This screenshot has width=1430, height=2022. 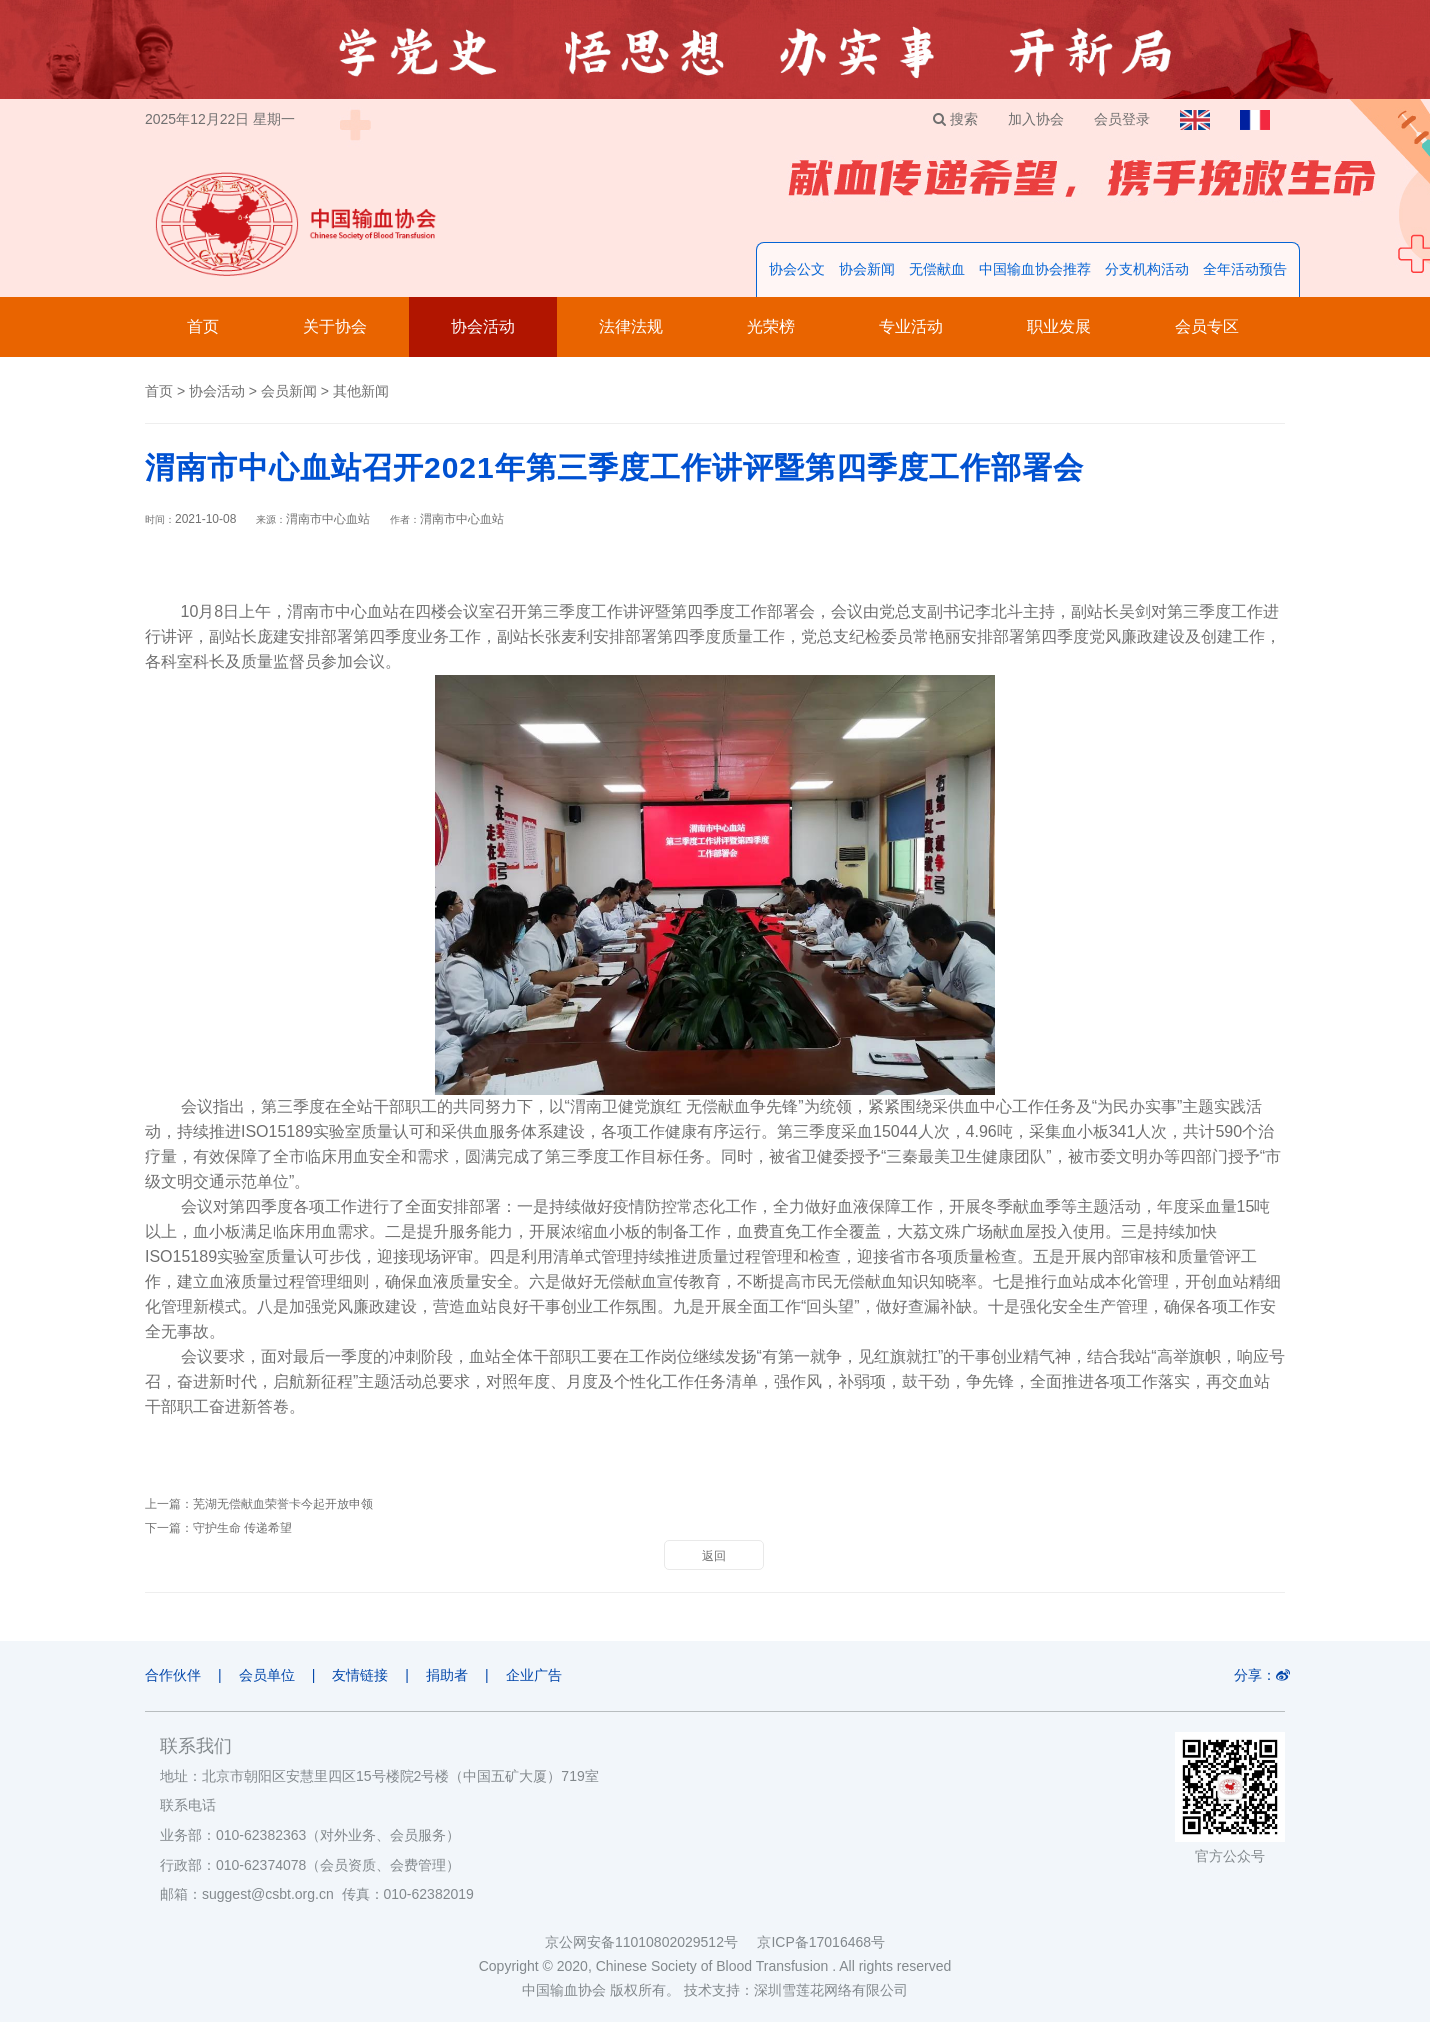 What do you see at coordinates (911, 326) in the screenshot?
I see `专业活动` at bounding box center [911, 326].